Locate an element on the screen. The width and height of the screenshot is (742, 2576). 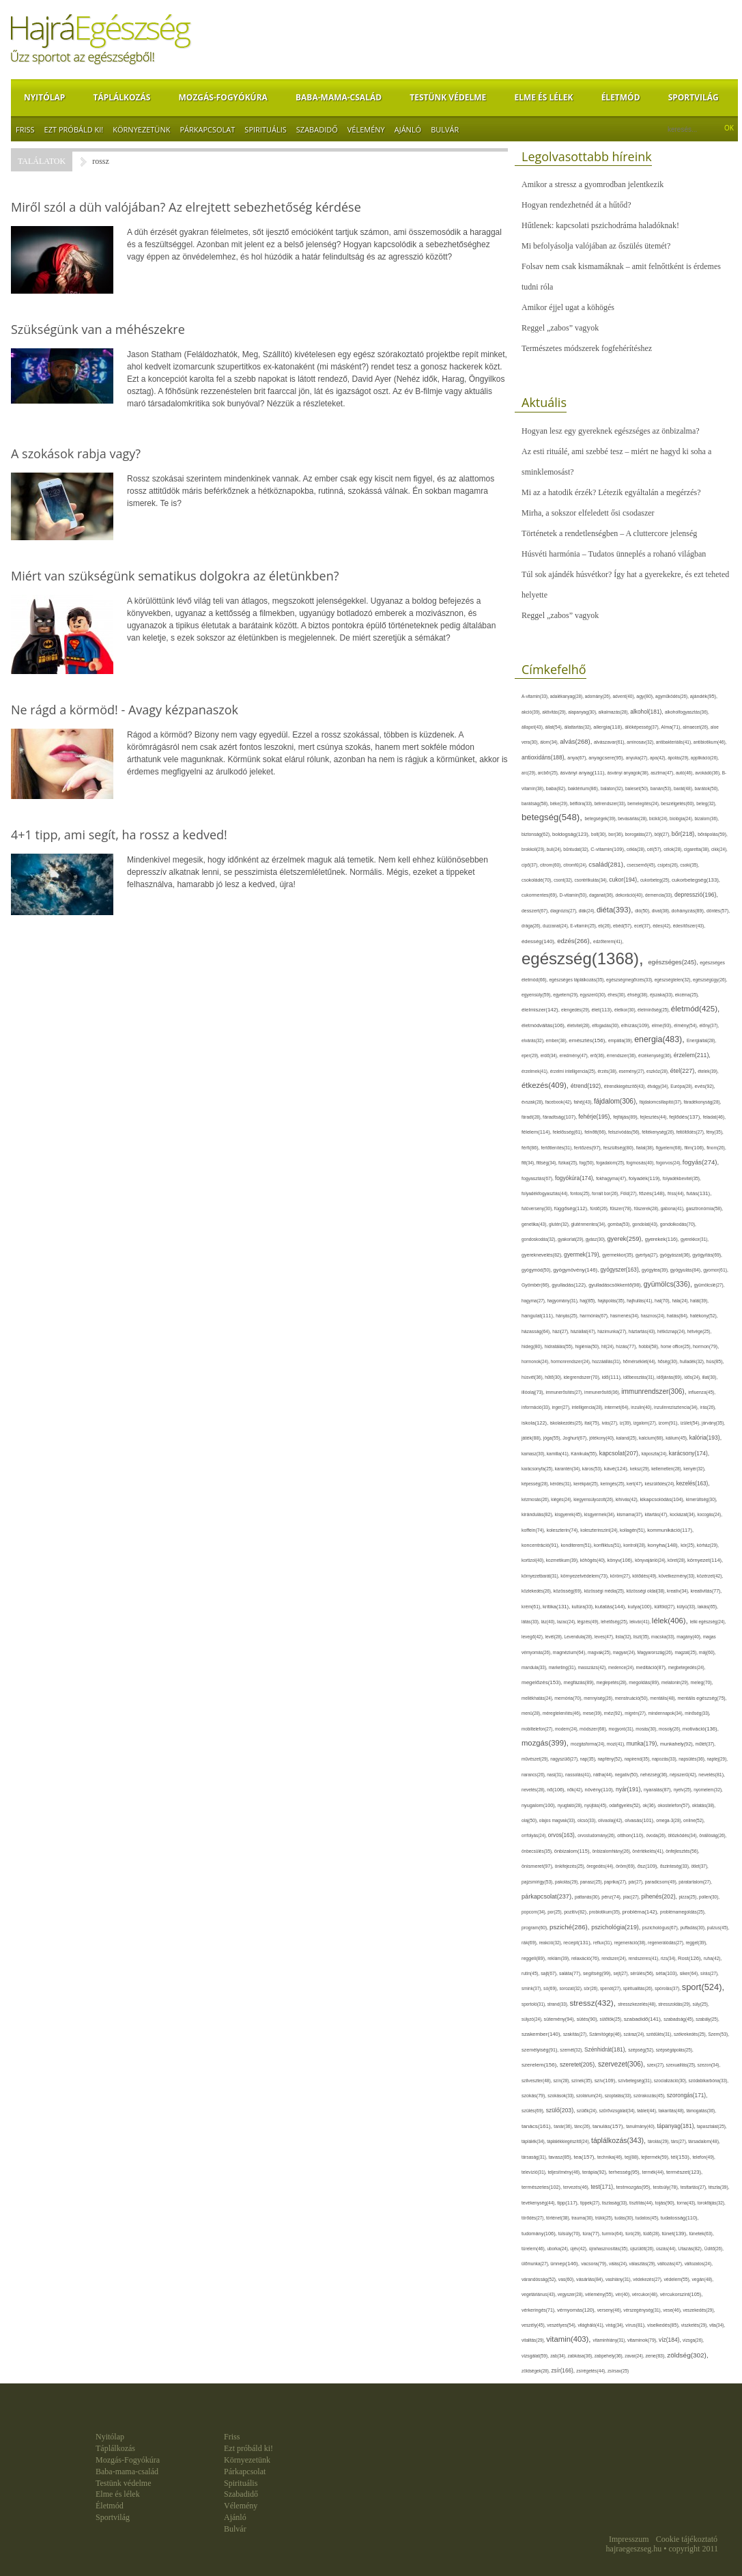
fájdalomcsillapító(37), is located at coordinates (662, 1102).